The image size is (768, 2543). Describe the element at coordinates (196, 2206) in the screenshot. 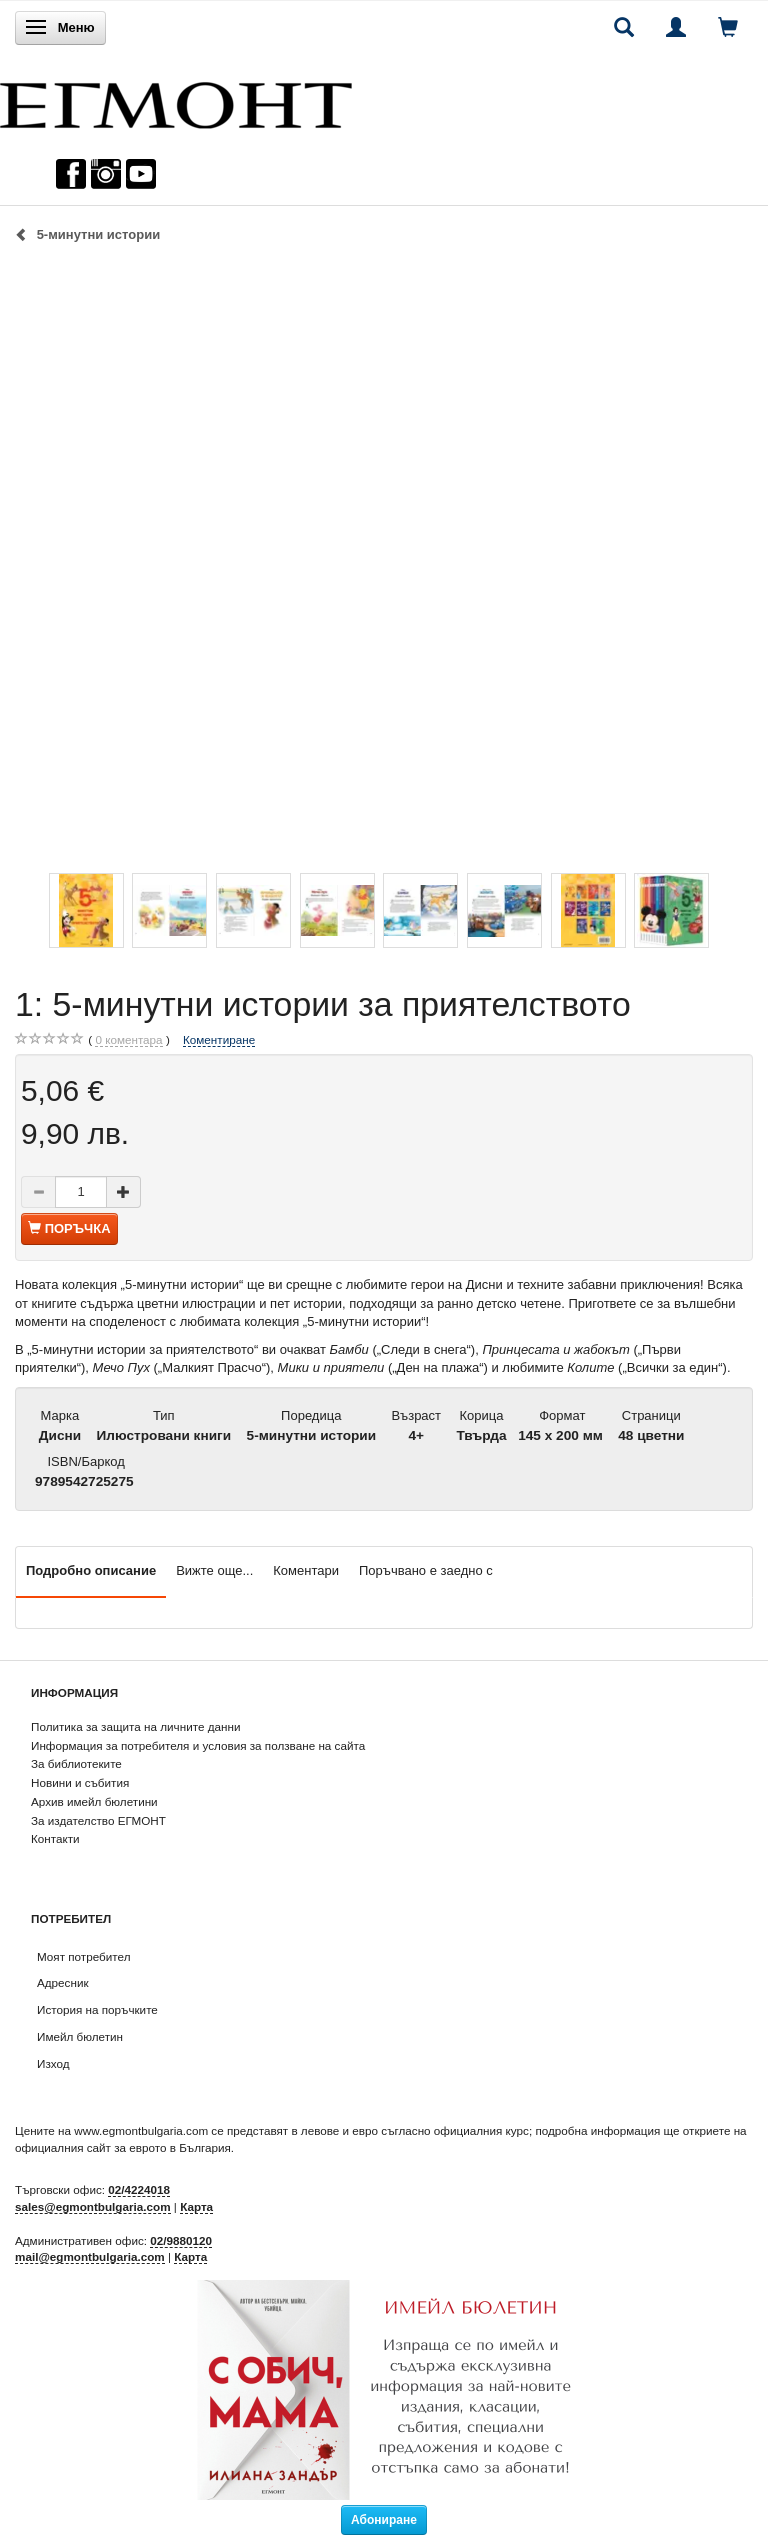

I see `Карта` at that location.